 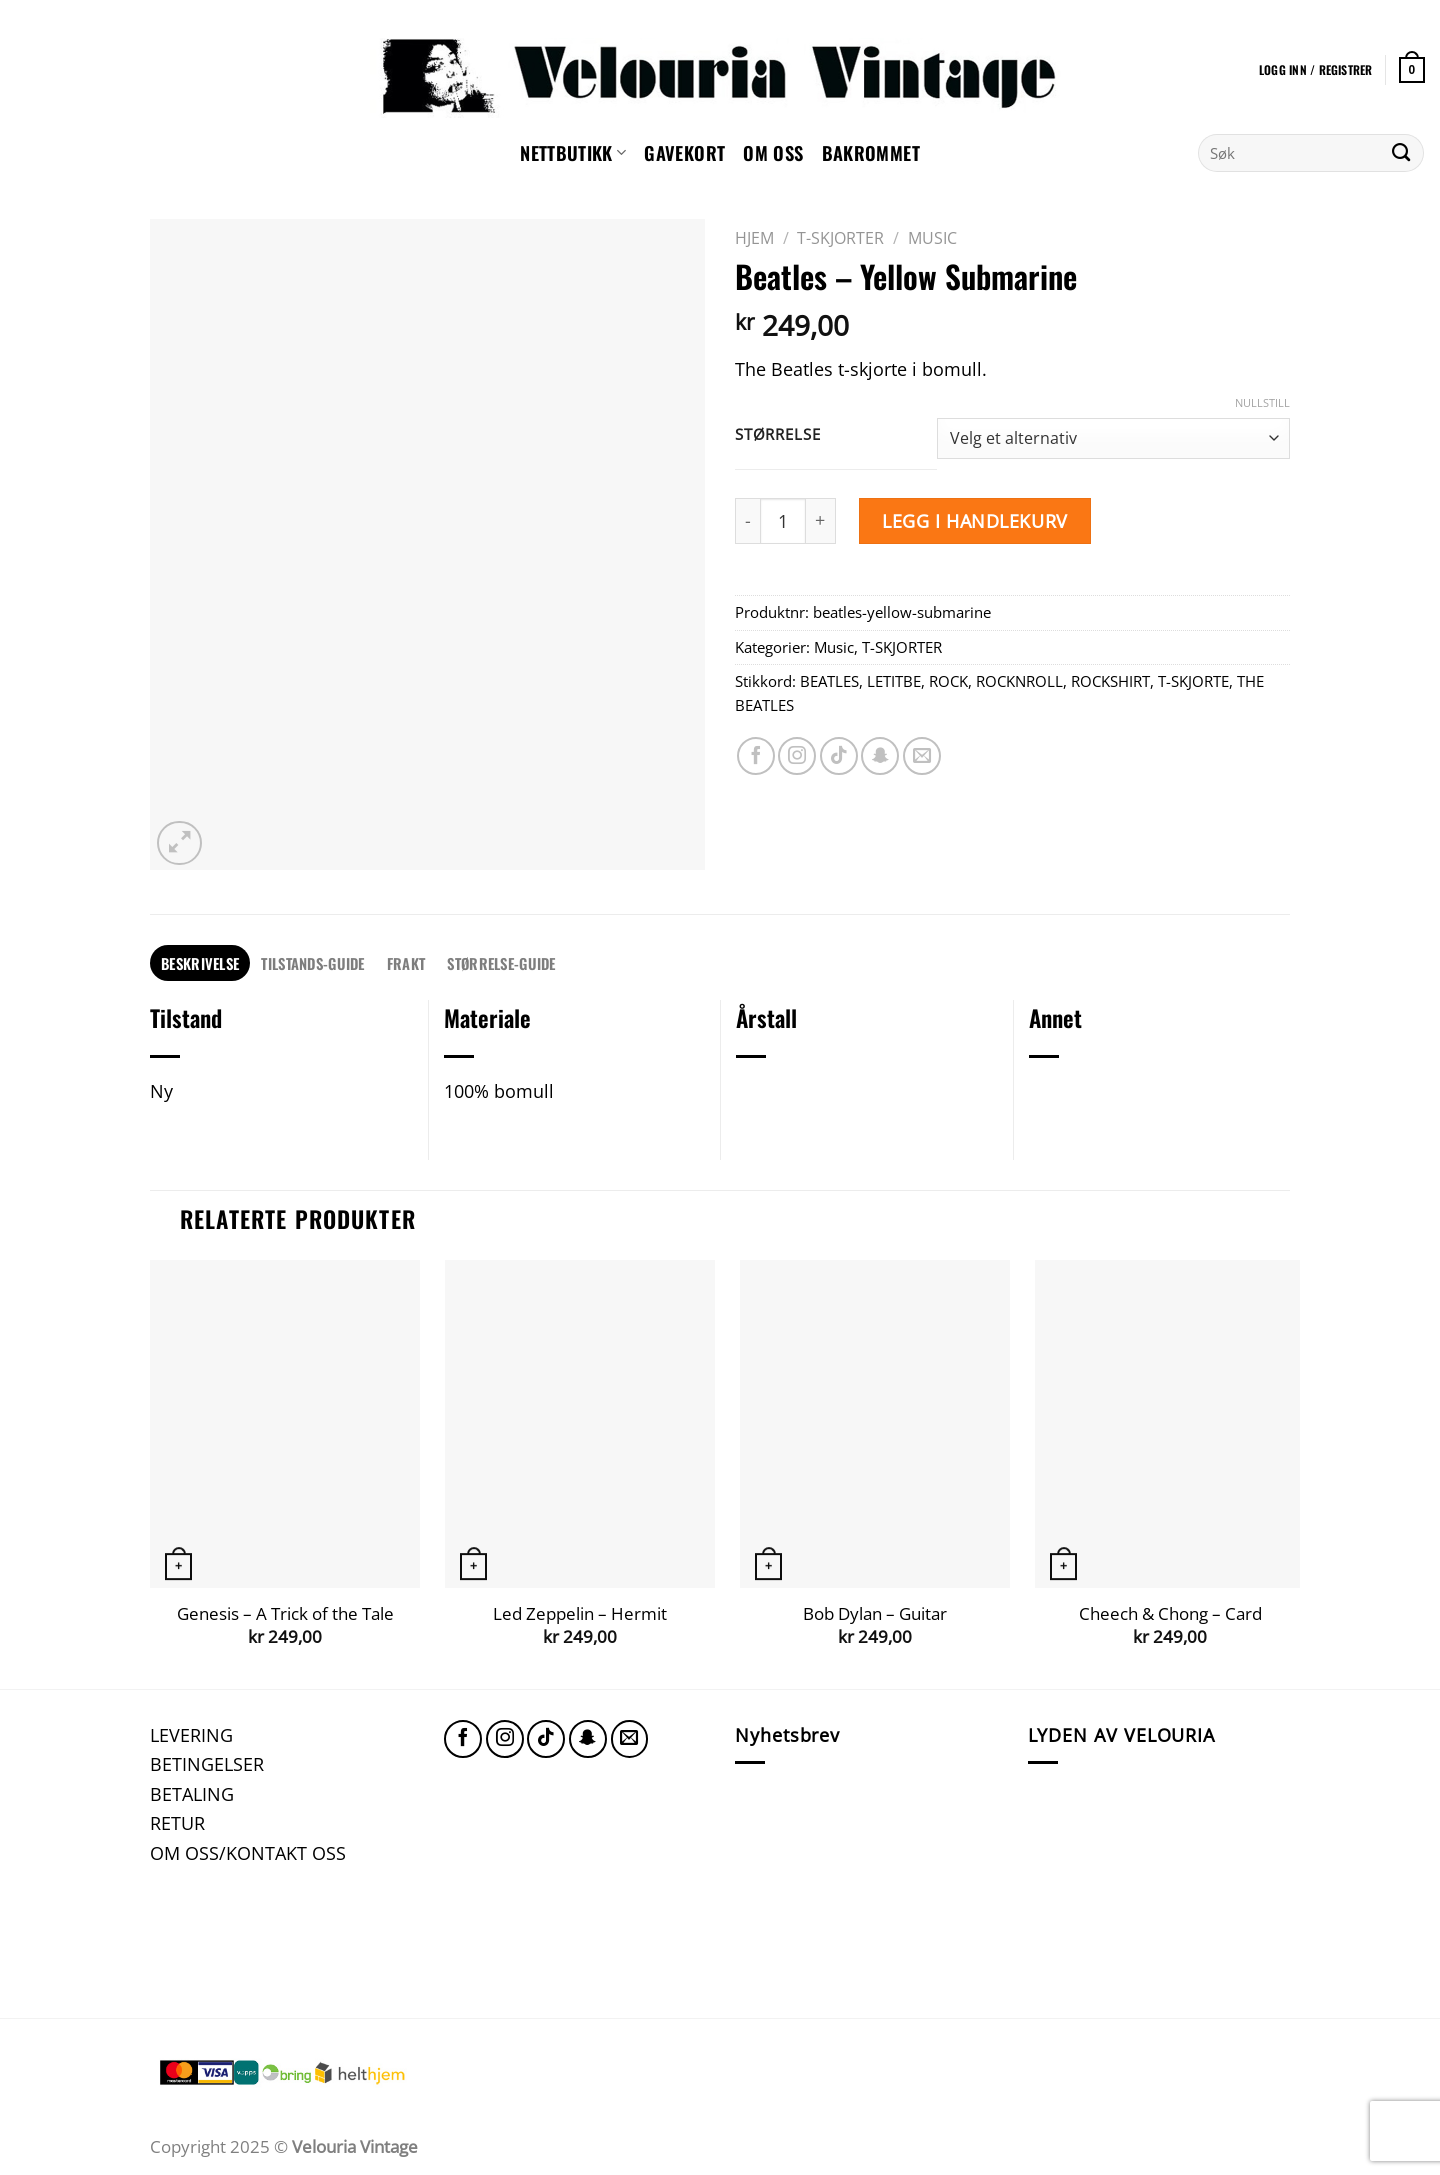 What do you see at coordinates (777, 435) in the screenshot?
I see `Størrelse` at bounding box center [777, 435].